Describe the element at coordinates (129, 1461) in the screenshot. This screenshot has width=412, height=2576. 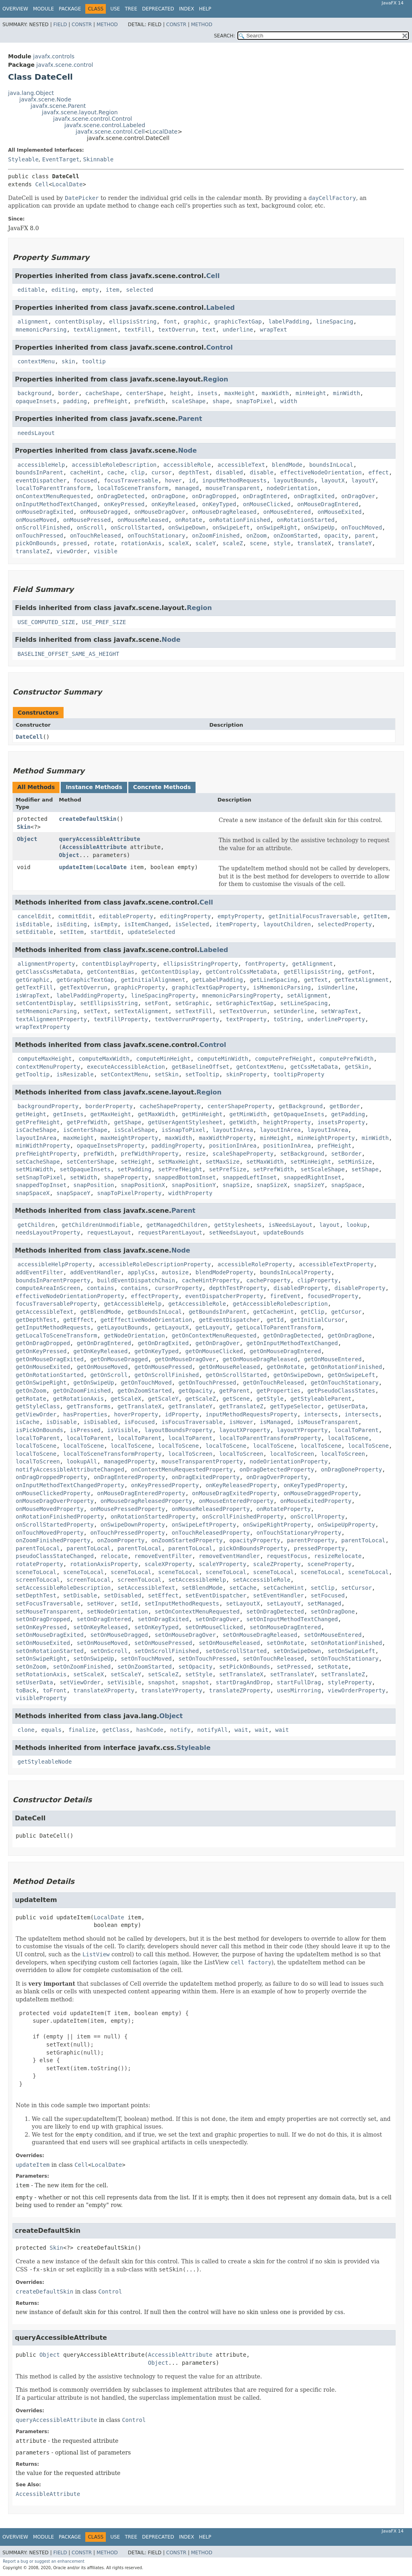
I see `managedProperty` at that location.